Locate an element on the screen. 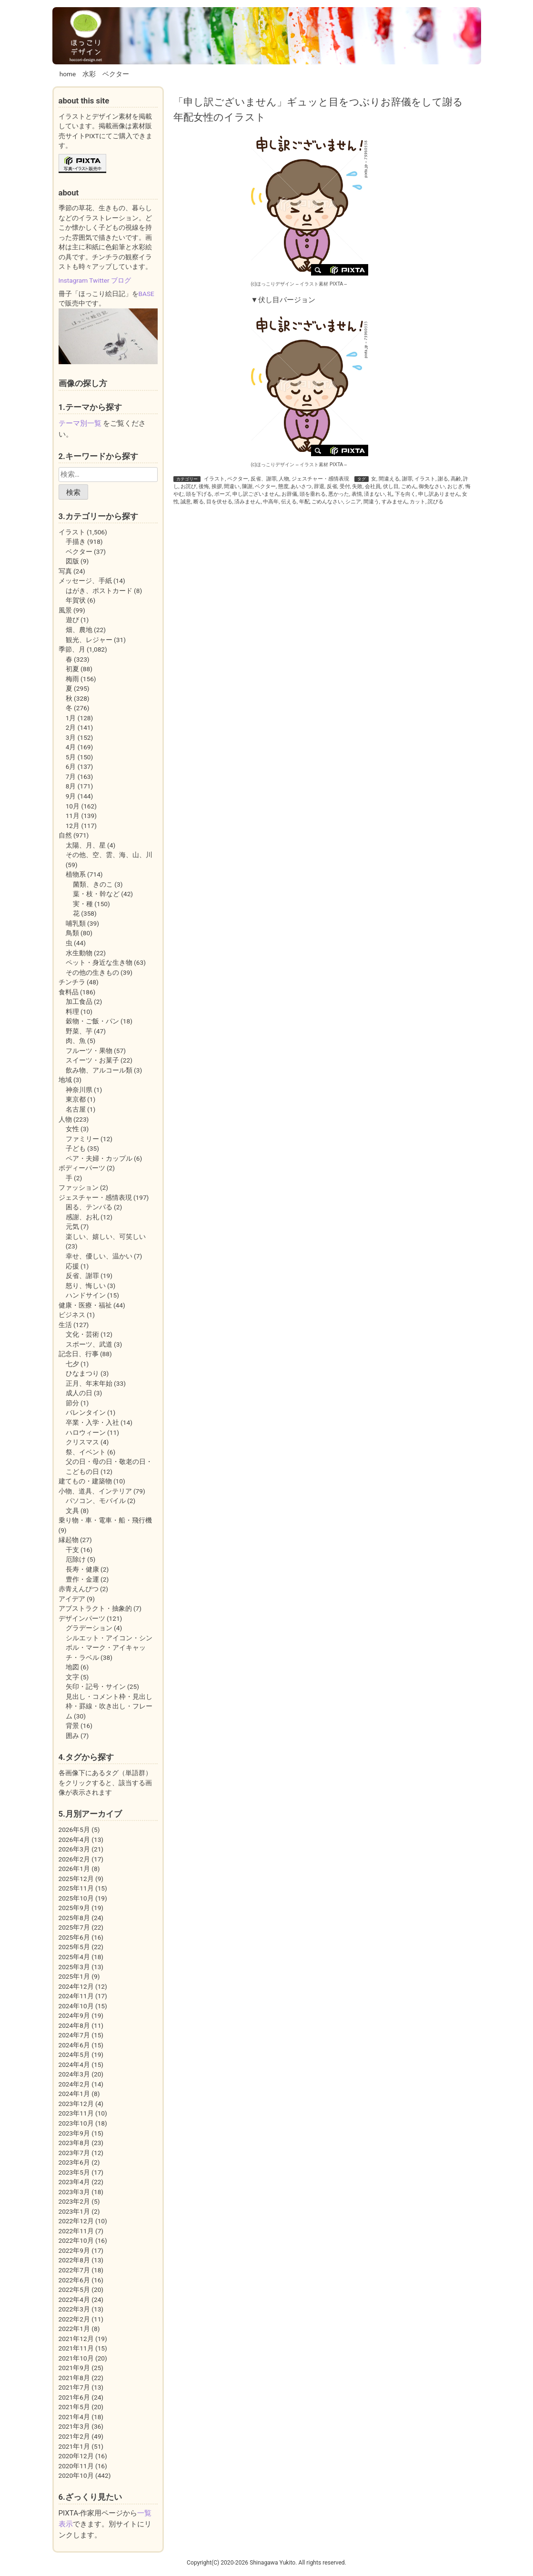 Image resolution: width=533 pixels, height=2576 pixels. デザインパーツ is located at coordinates (82, 1618).